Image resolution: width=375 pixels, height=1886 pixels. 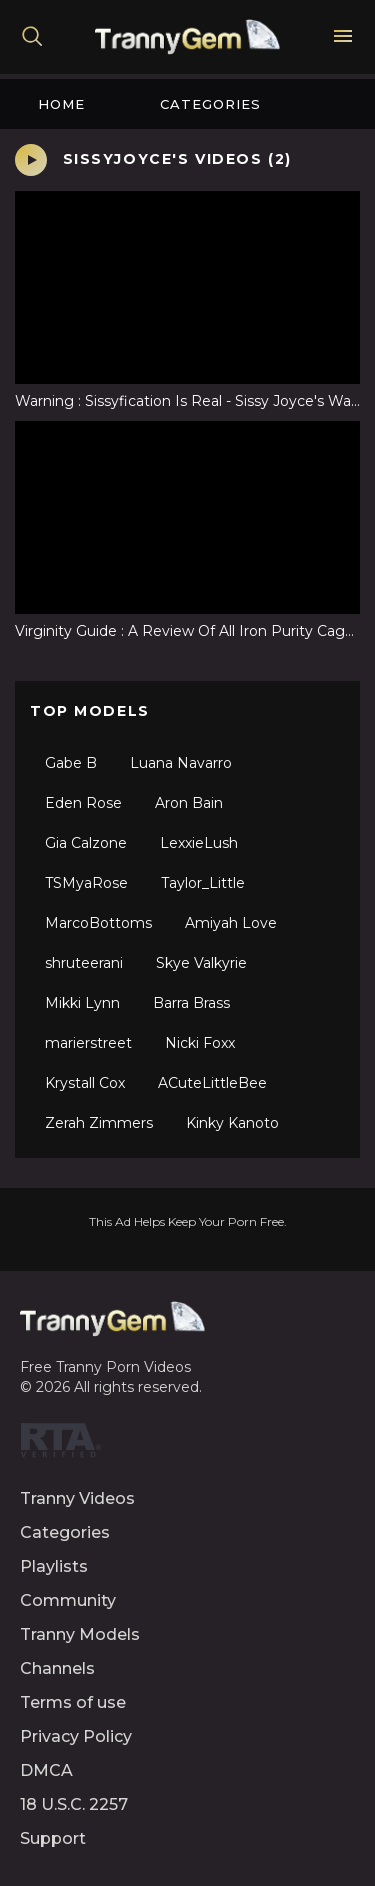 What do you see at coordinates (71, 763) in the screenshot?
I see `Gabe B` at bounding box center [71, 763].